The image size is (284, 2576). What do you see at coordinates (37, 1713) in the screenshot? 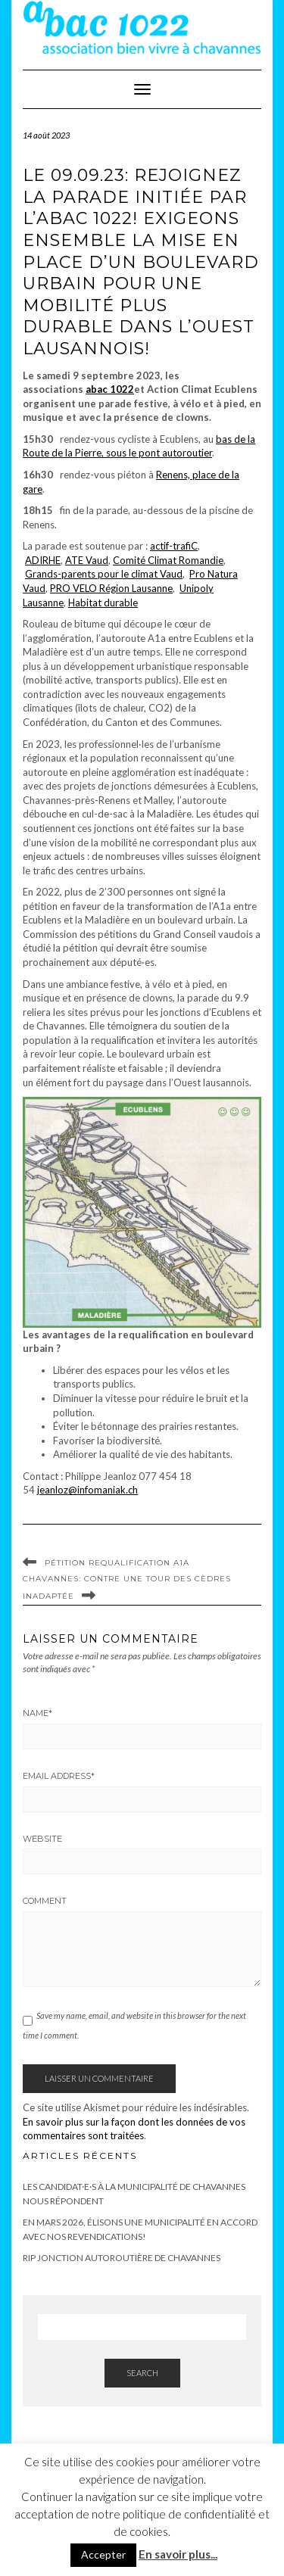
I see `Name` at bounding box center [37, 1713].